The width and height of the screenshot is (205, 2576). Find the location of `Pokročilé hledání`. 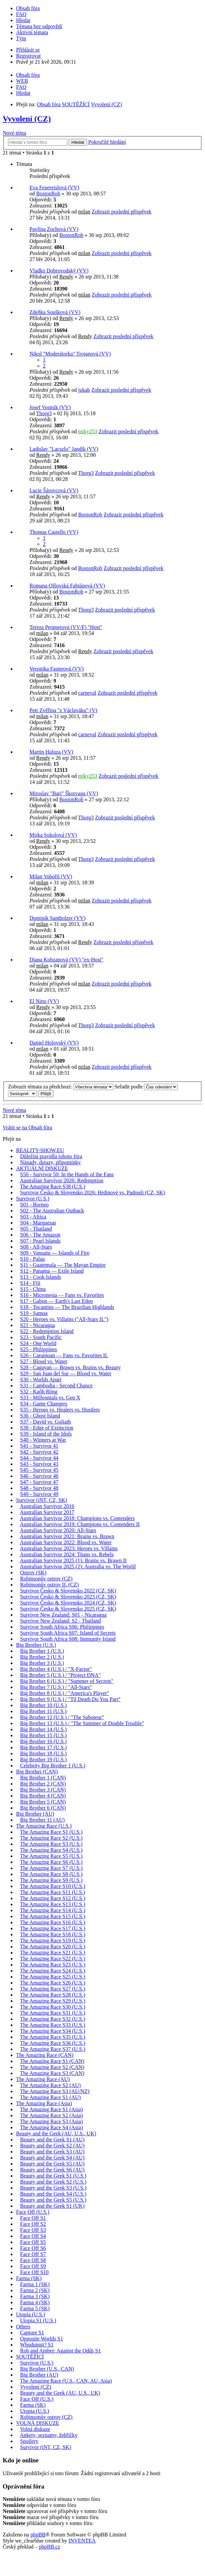

Pokročilé hledání is located at coordinates (107, 142).